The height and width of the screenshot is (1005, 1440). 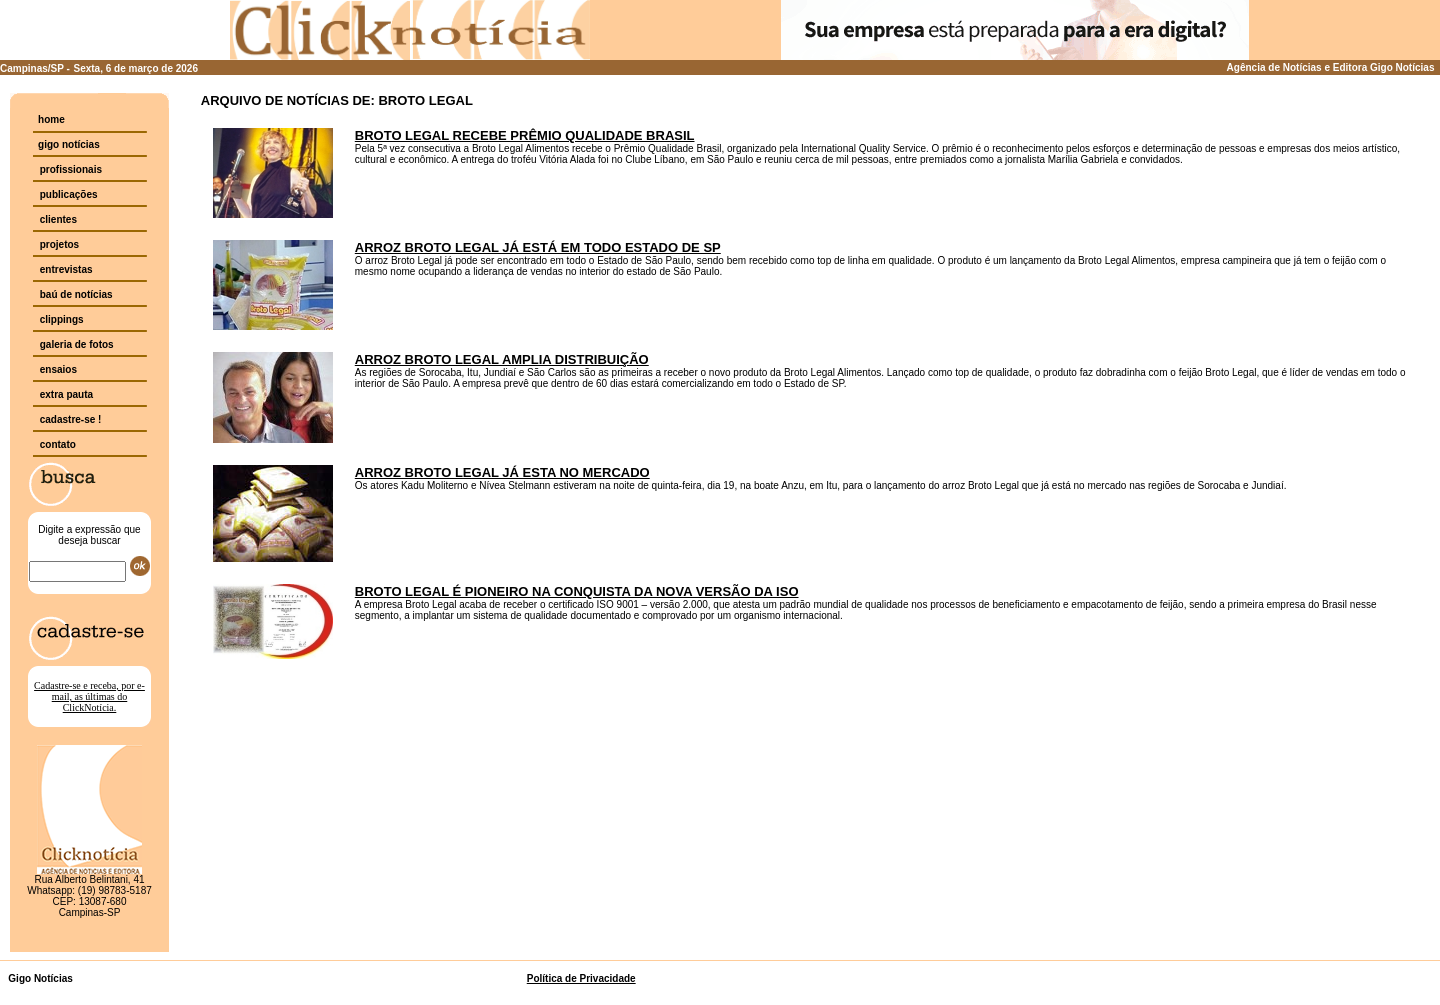 I want to click on ARROZ BROTO LEGAL JÁ ESTÁ EM TODO ESTADO DE SP, so click(x=538, y=247).